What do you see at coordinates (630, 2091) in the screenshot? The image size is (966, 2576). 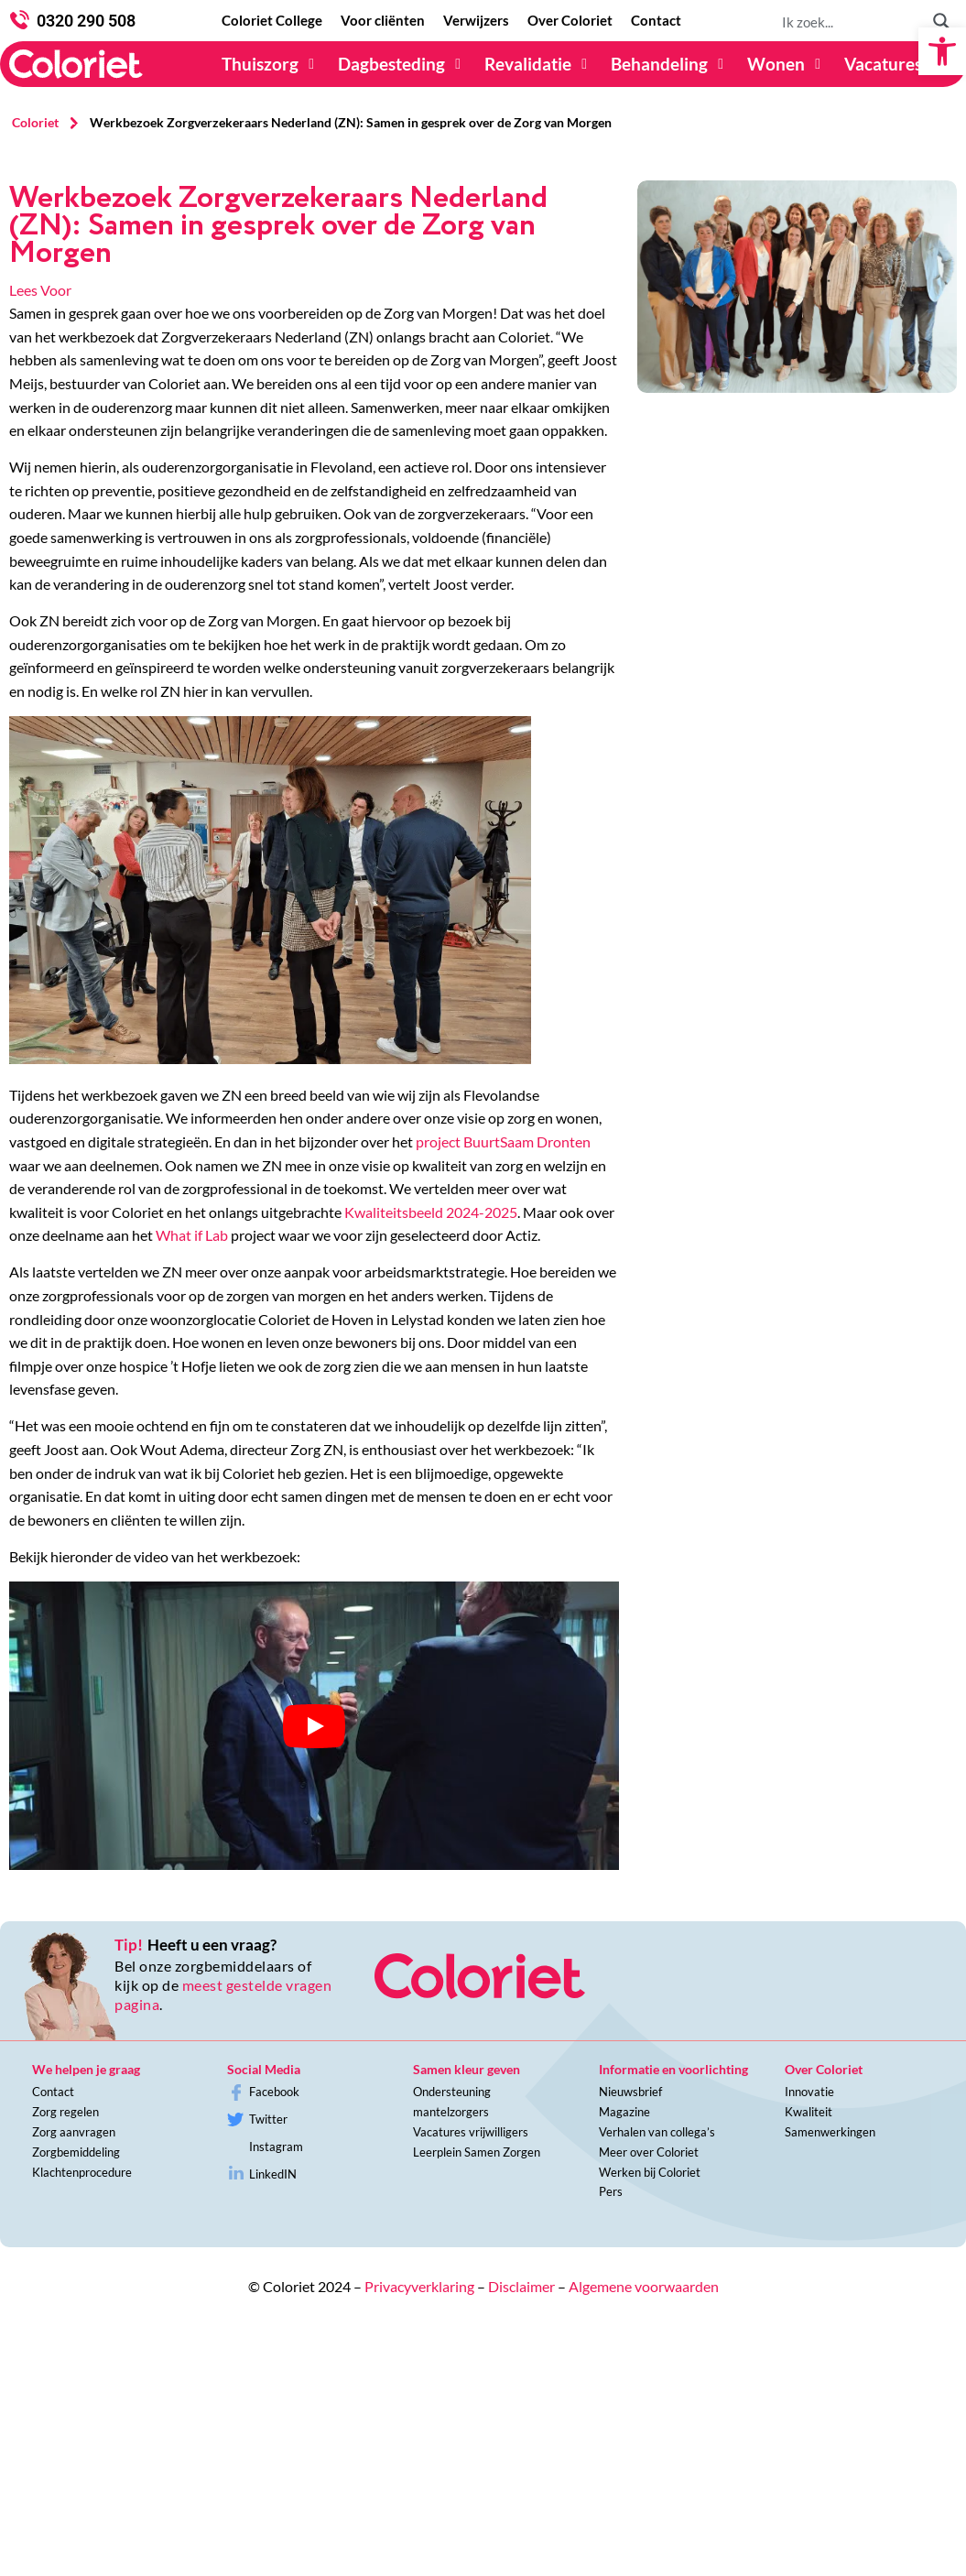 I see `Nieuwsbrief` at bounding box center [630, 2091].